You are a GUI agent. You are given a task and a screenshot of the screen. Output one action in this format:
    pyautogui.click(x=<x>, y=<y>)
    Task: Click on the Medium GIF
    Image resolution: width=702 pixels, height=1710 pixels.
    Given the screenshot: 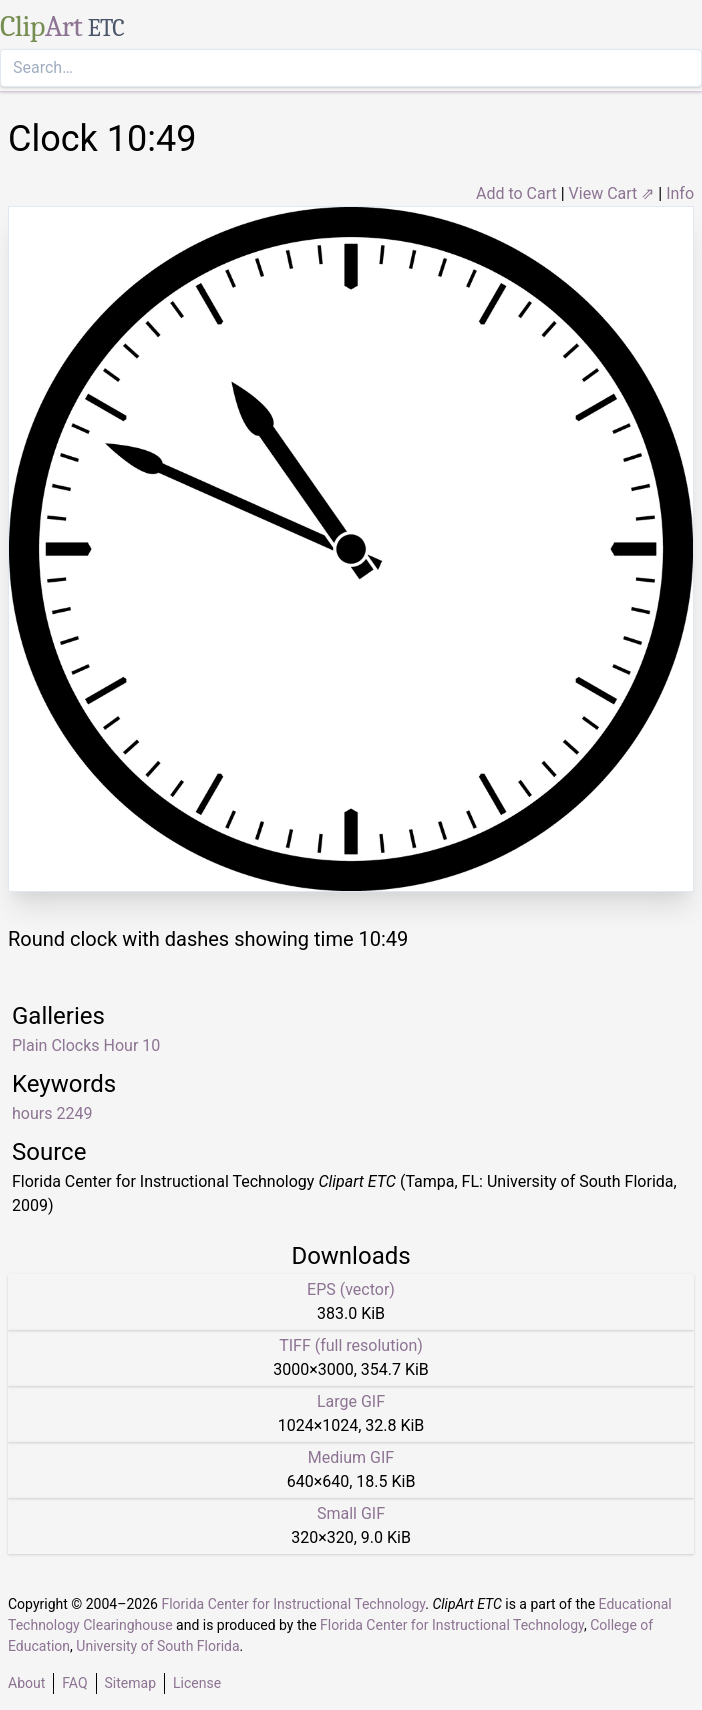 What is the action you would take?
    pyautogui.click(x=351, y=1457)
    